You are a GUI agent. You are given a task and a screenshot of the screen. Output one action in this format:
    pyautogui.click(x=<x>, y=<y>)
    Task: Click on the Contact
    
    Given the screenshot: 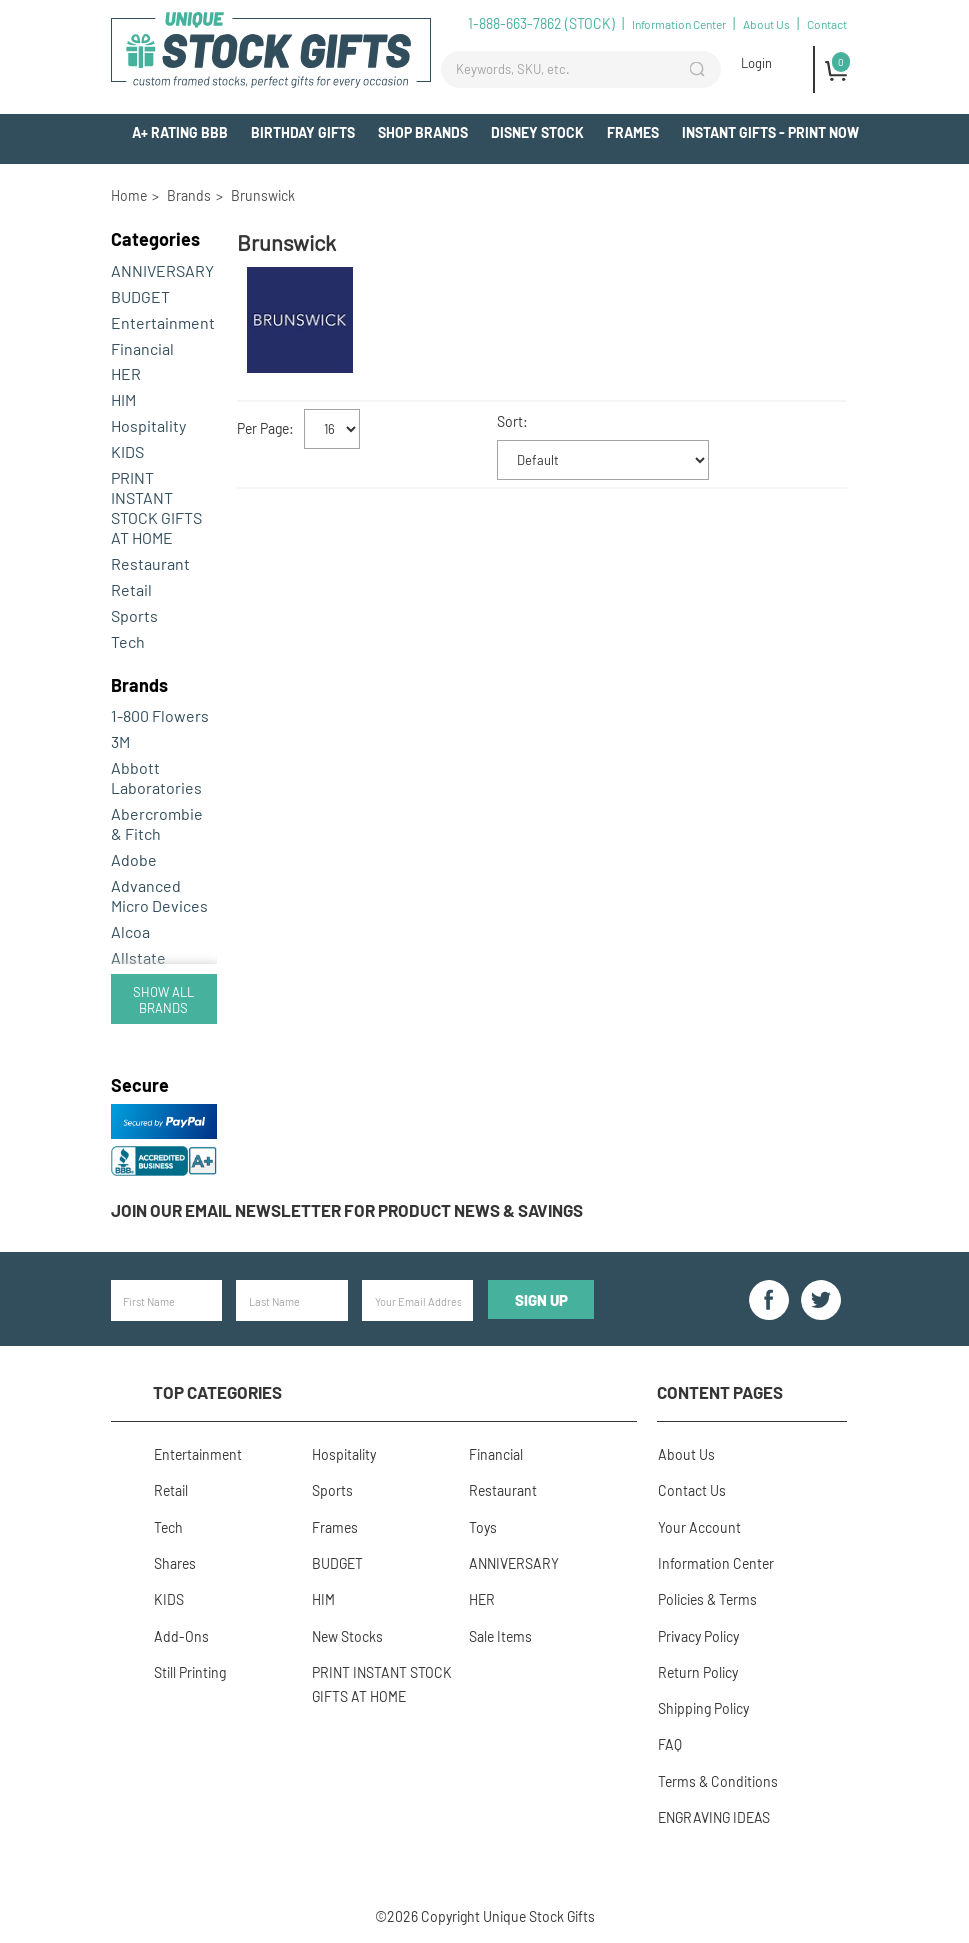 What is the action you would take?
    pyautogui.click(x=827, y=24)
    